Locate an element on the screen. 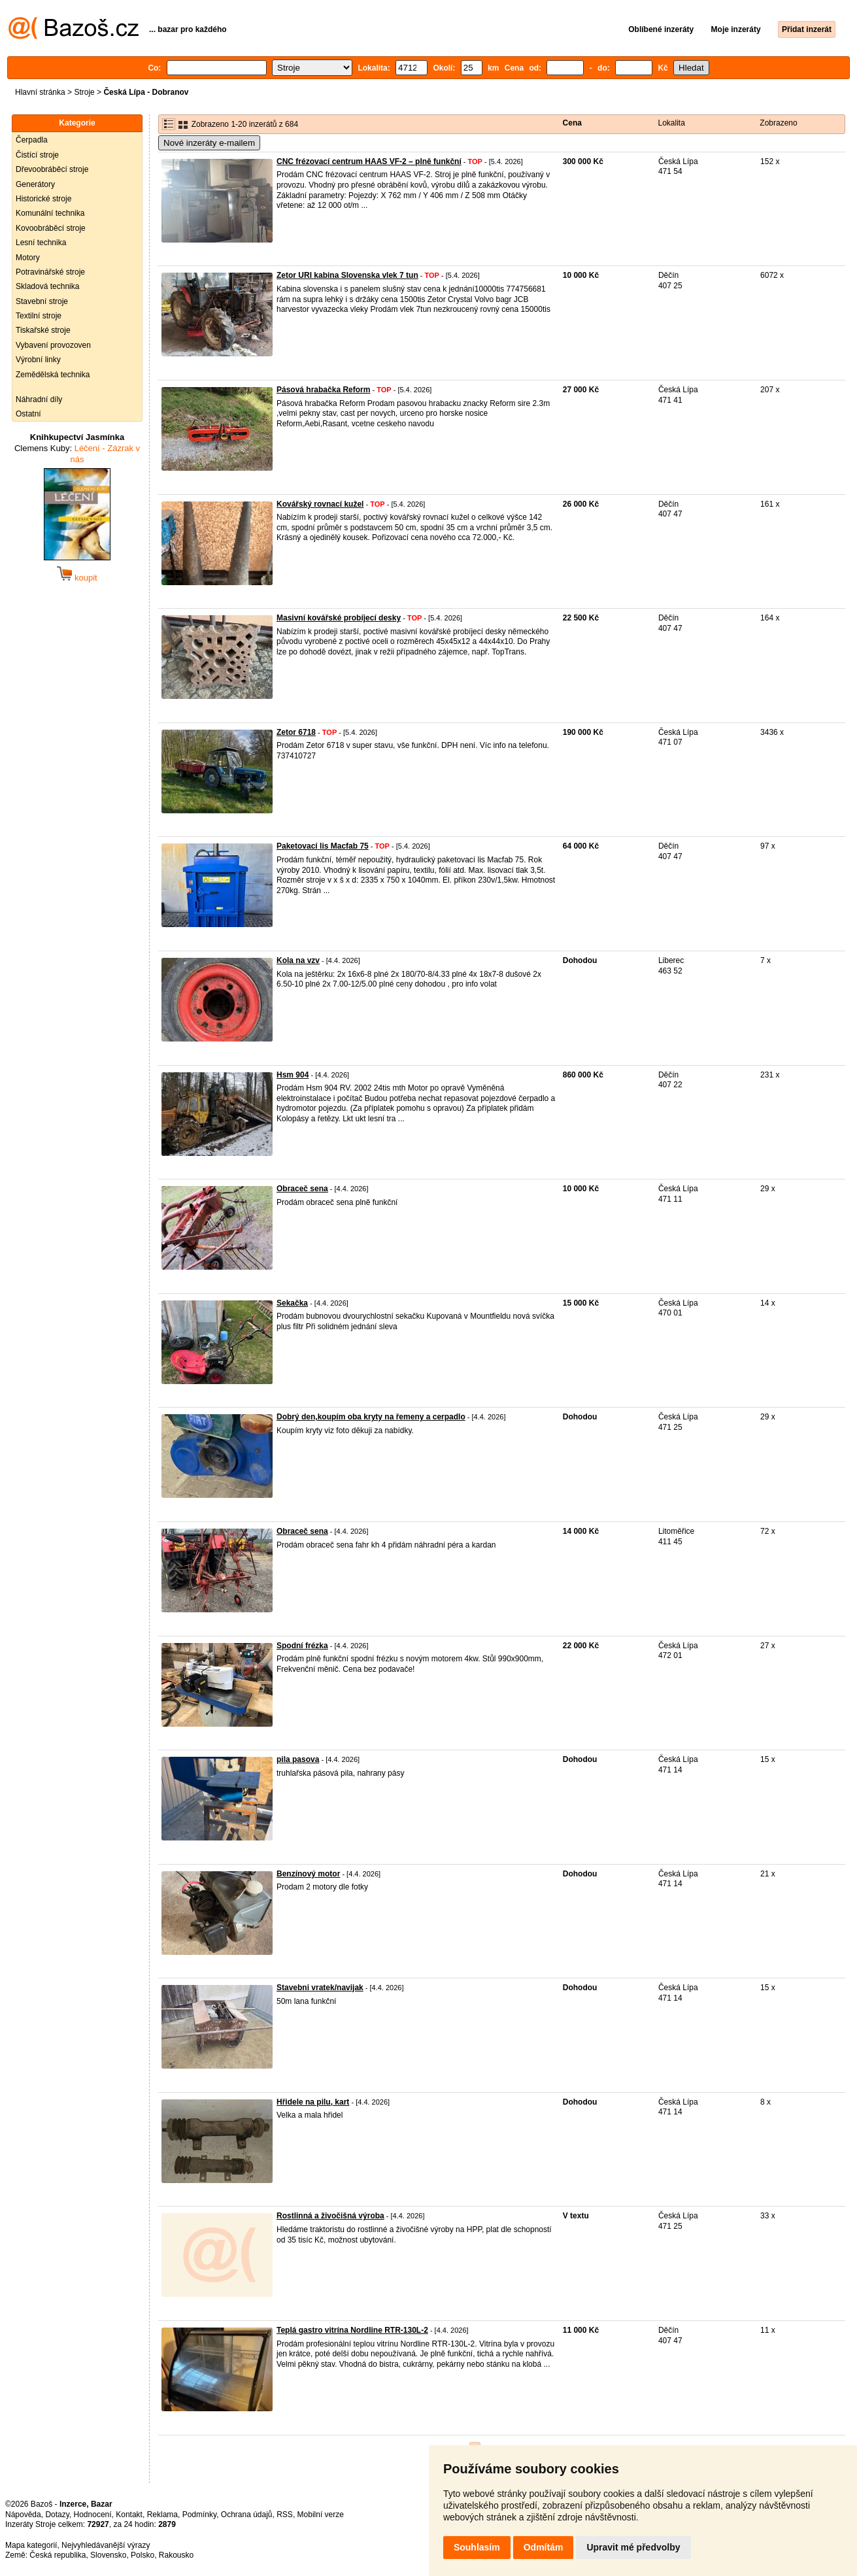 This screenshot has width=857, height=2576. Upravit mé předvolby [button] is located at coordinates (633, 2547).